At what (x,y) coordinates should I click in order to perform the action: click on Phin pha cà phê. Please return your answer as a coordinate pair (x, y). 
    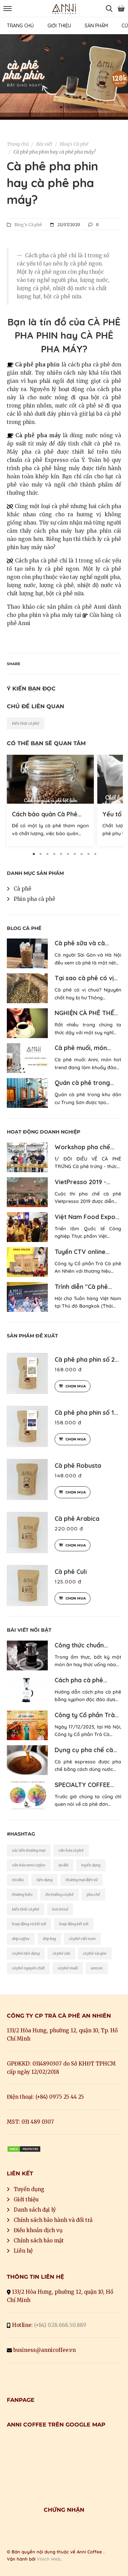
    Looking at the image, I should click on (34, 899).